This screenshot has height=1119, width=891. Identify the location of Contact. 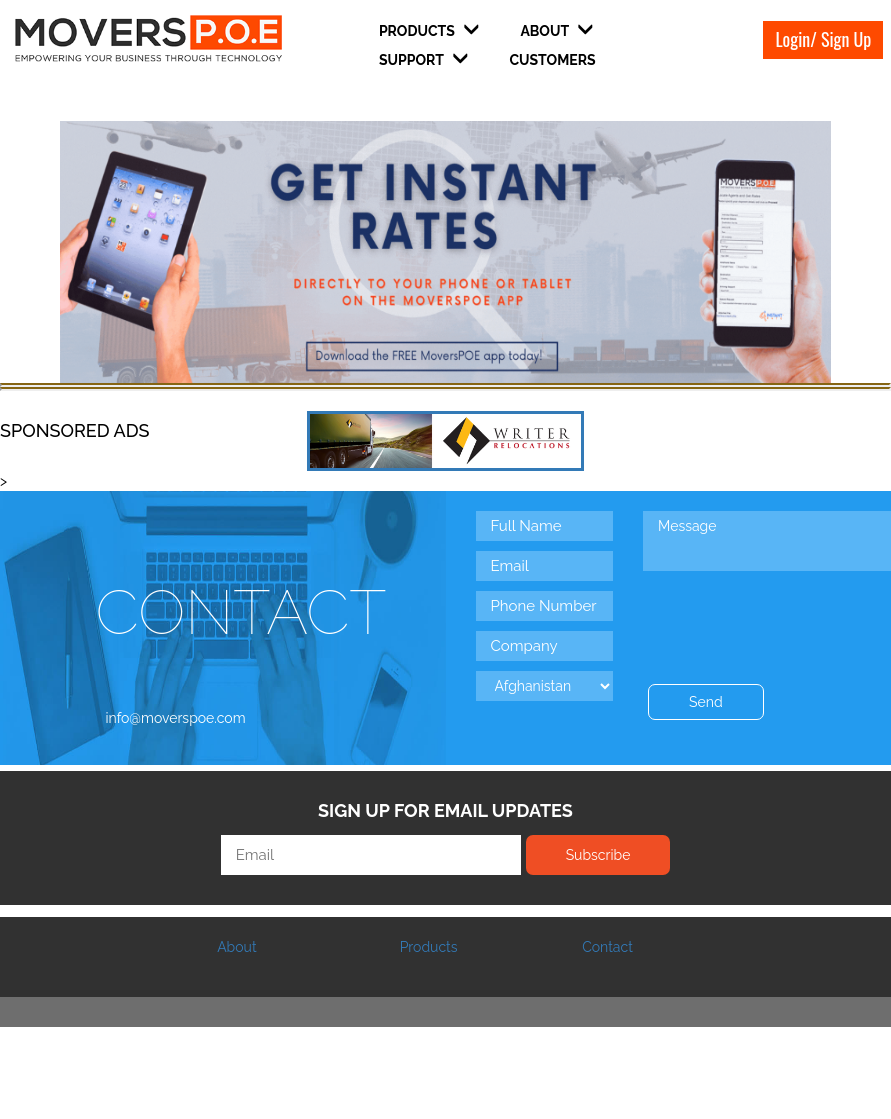
(607, 947).